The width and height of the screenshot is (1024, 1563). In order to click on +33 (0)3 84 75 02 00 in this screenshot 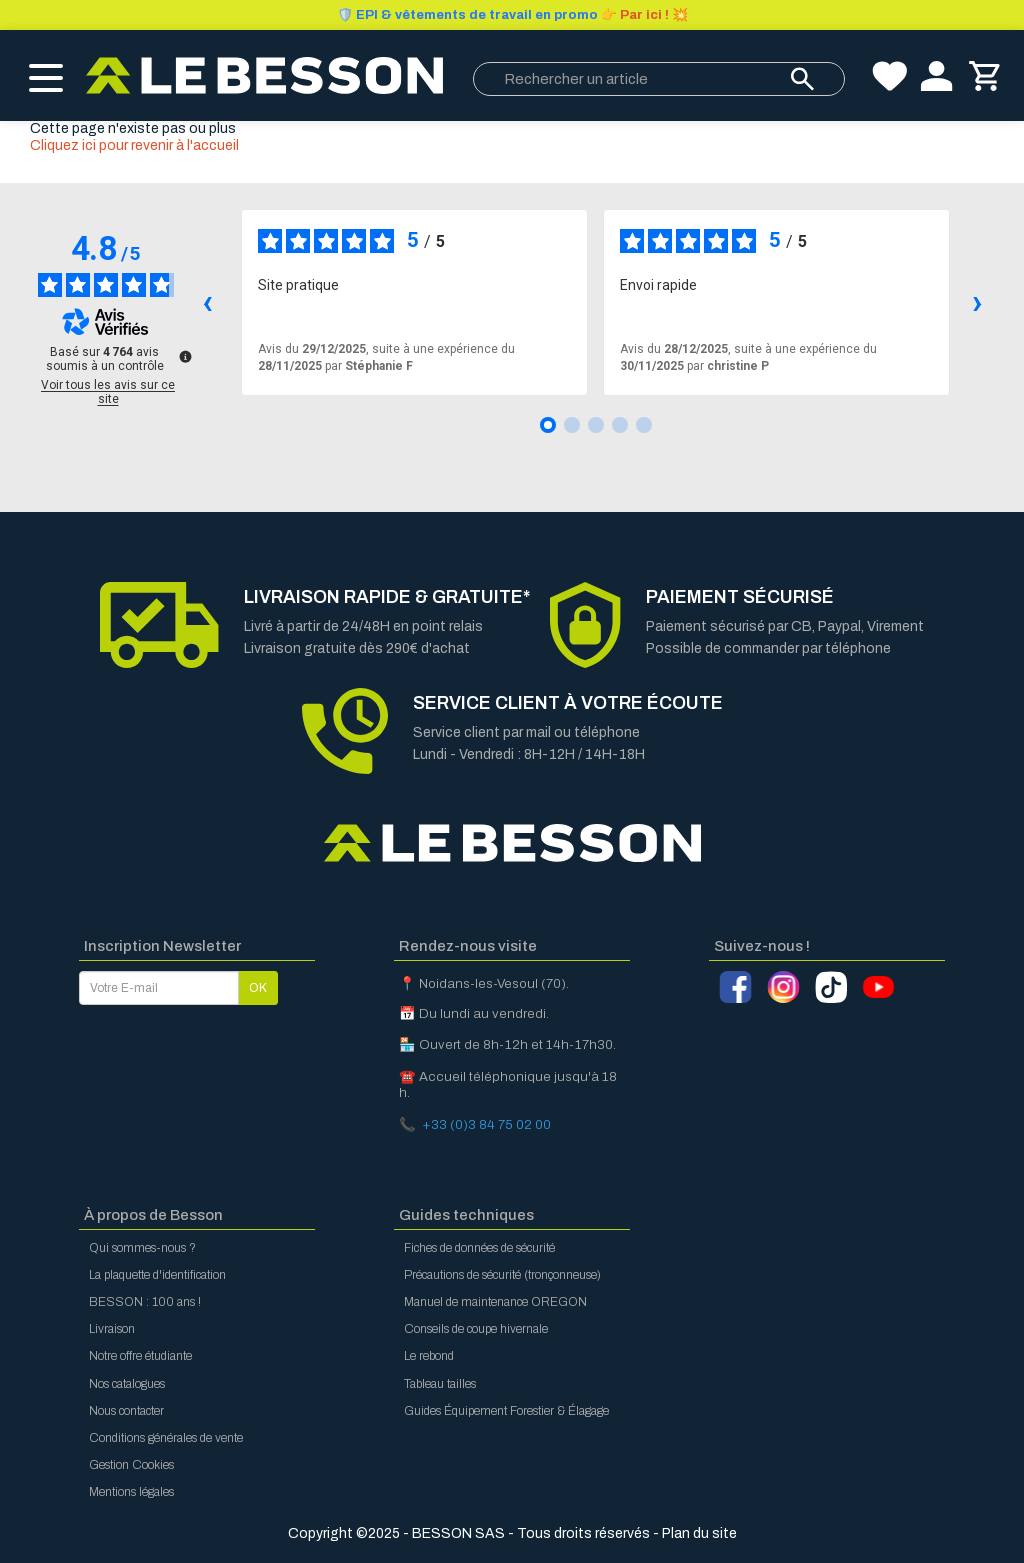, I will do `click(486, 1124)`.